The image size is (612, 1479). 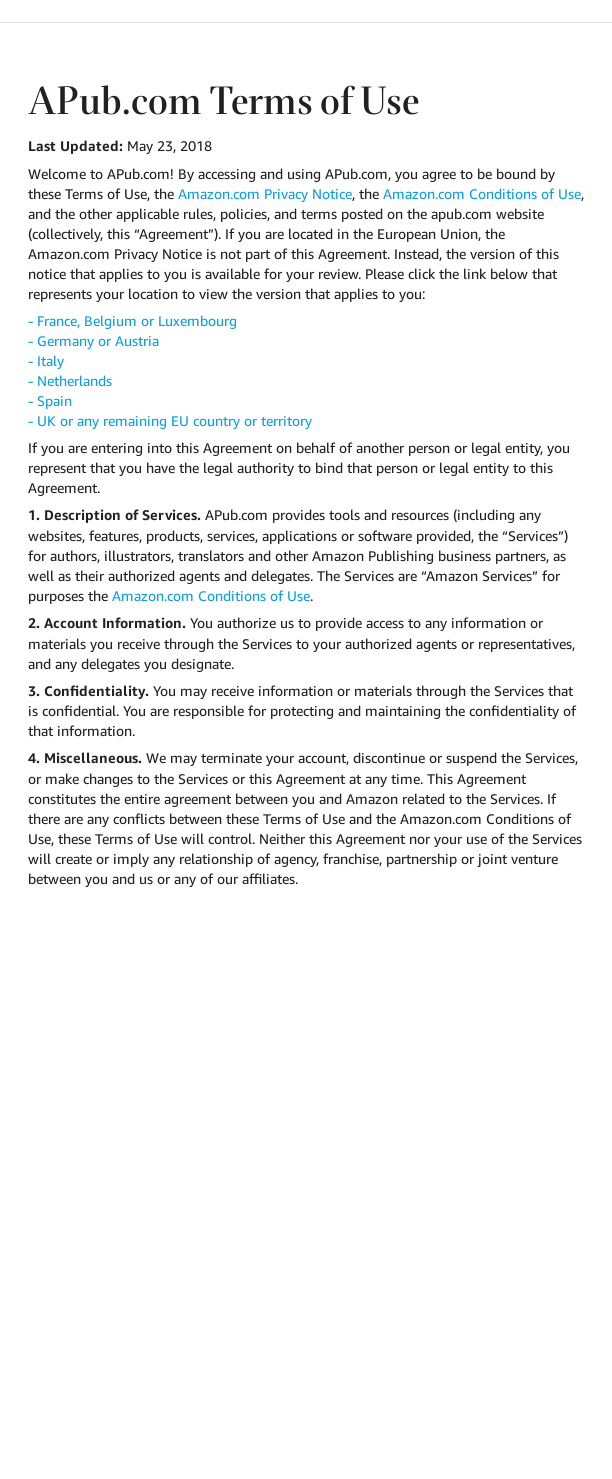 I want to click on - Italy, so click(x=46, y=360).